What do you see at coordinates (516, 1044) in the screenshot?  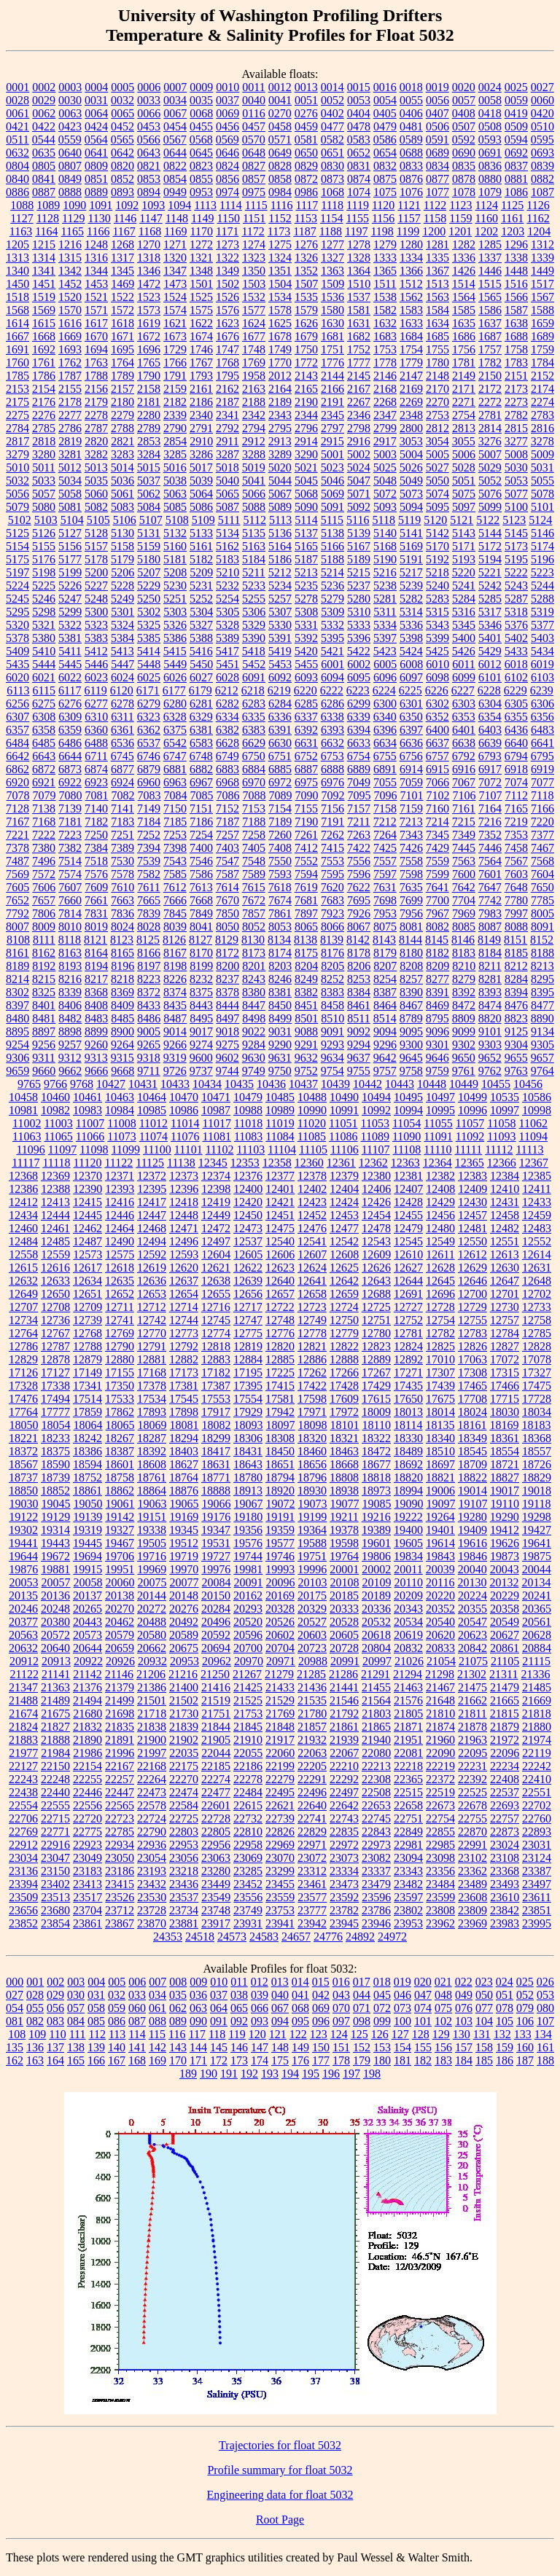 I see `9304` at bounding box center [516, 1044].